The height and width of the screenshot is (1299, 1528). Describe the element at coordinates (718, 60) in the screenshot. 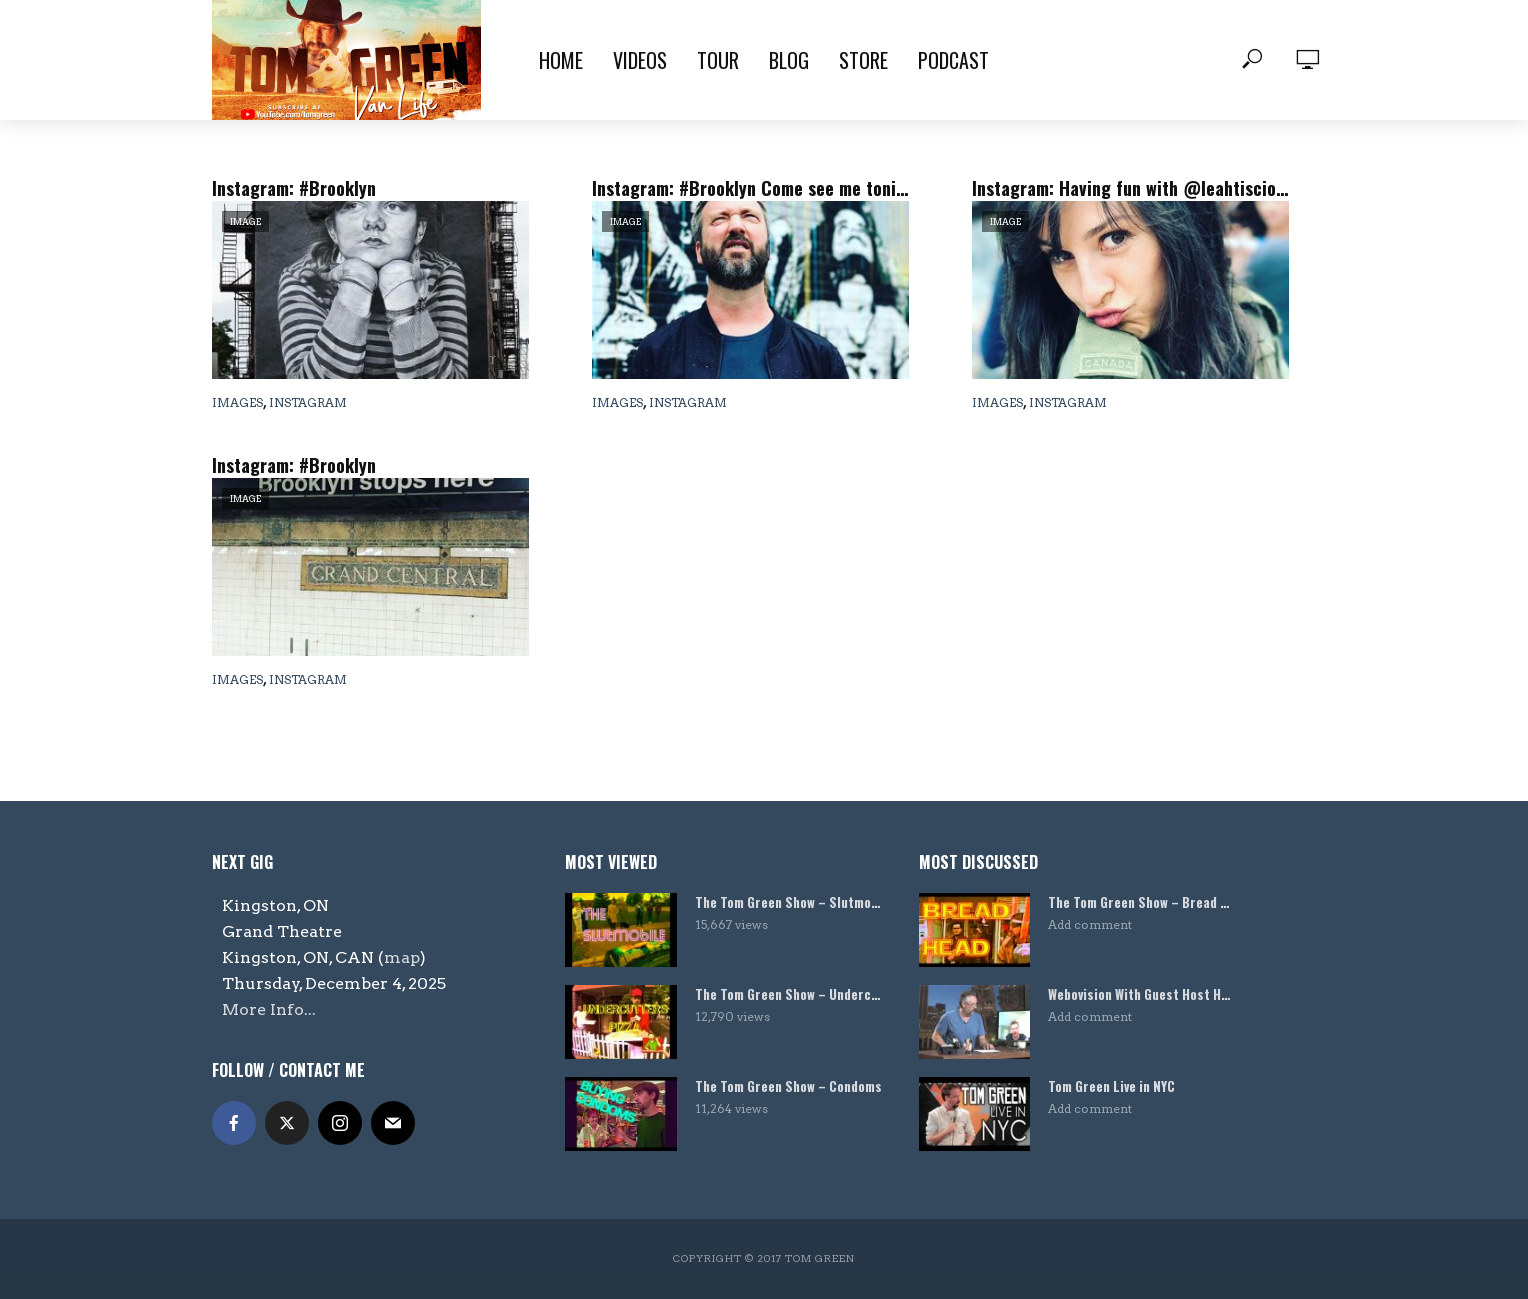

I see `Tour` at that location.